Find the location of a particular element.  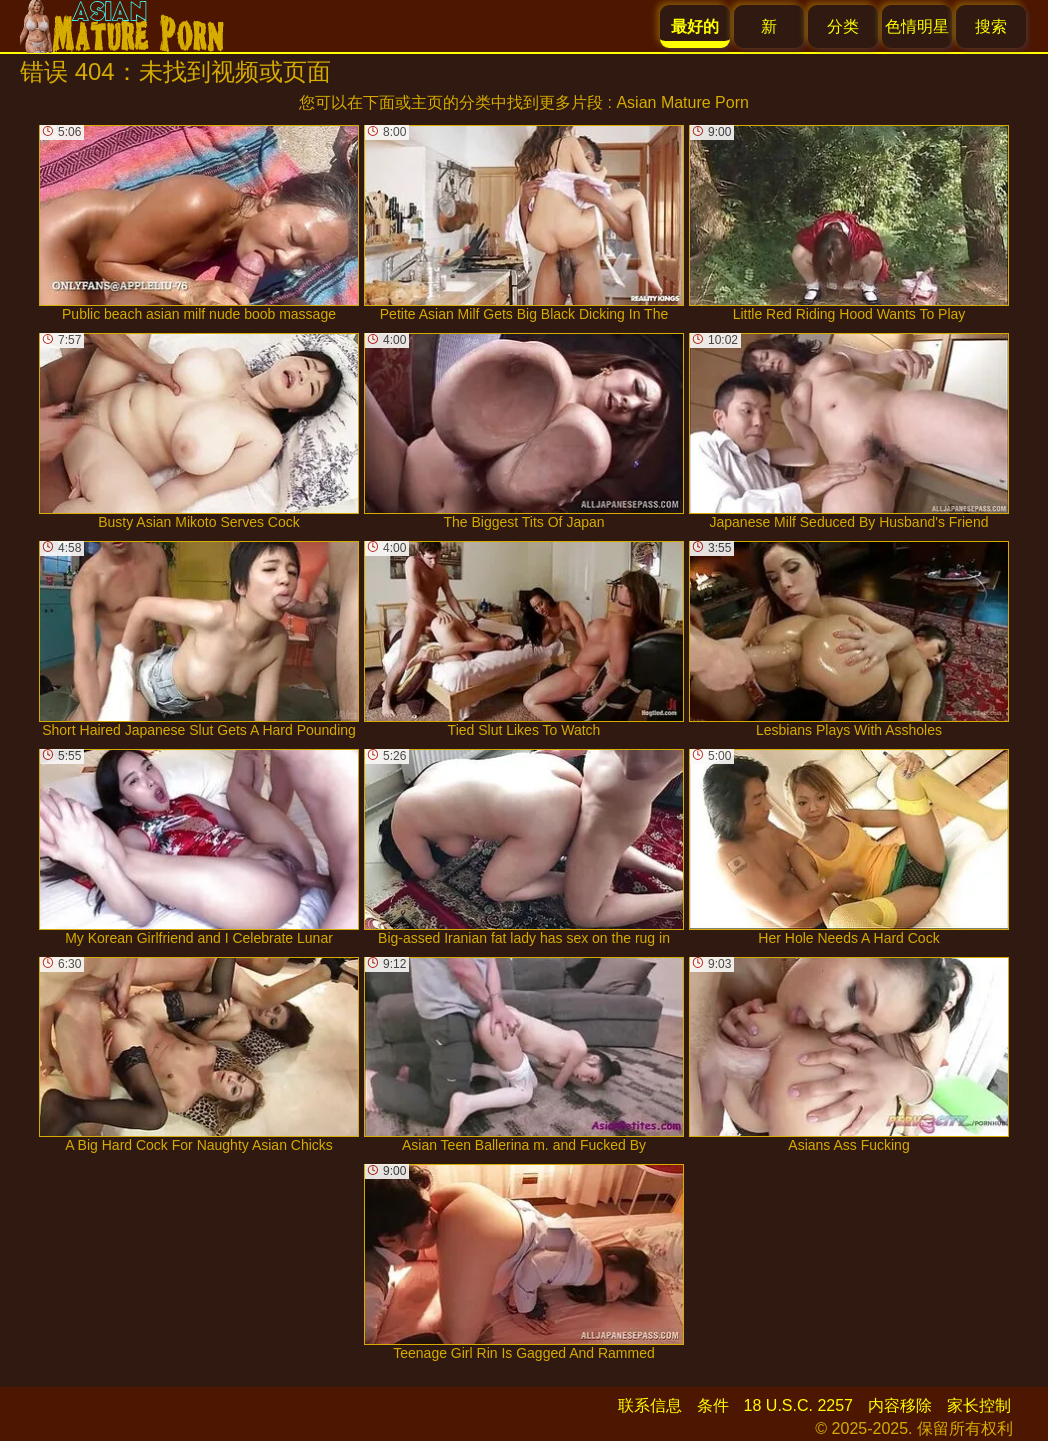

18 U.S.C. 2257 is located at coordinates (798, 1405).